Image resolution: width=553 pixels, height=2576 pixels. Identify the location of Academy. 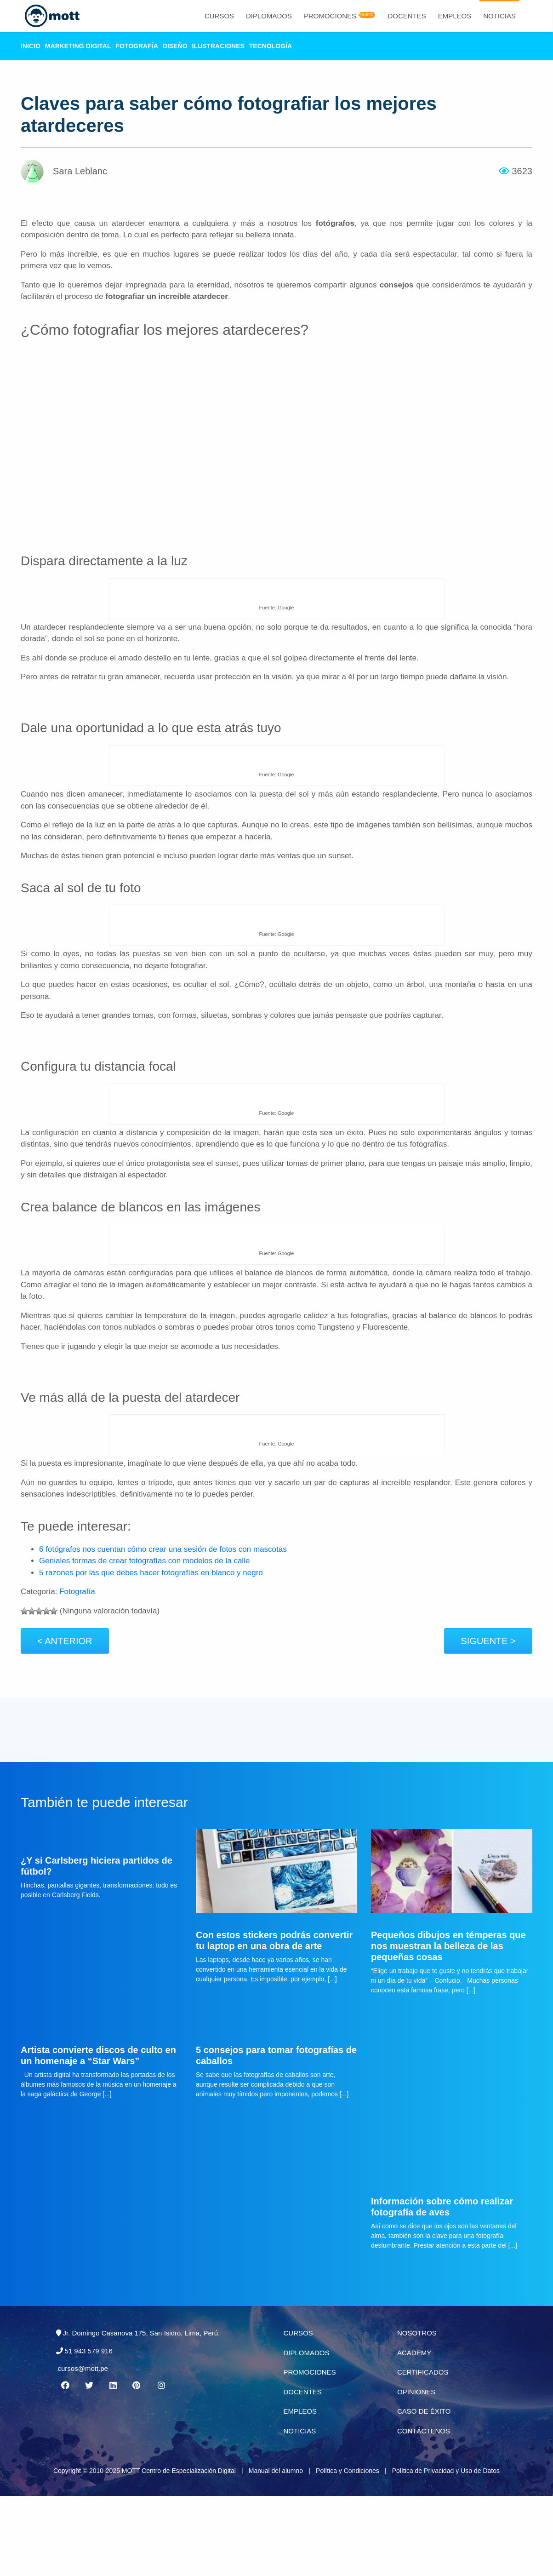
(414, 2430).